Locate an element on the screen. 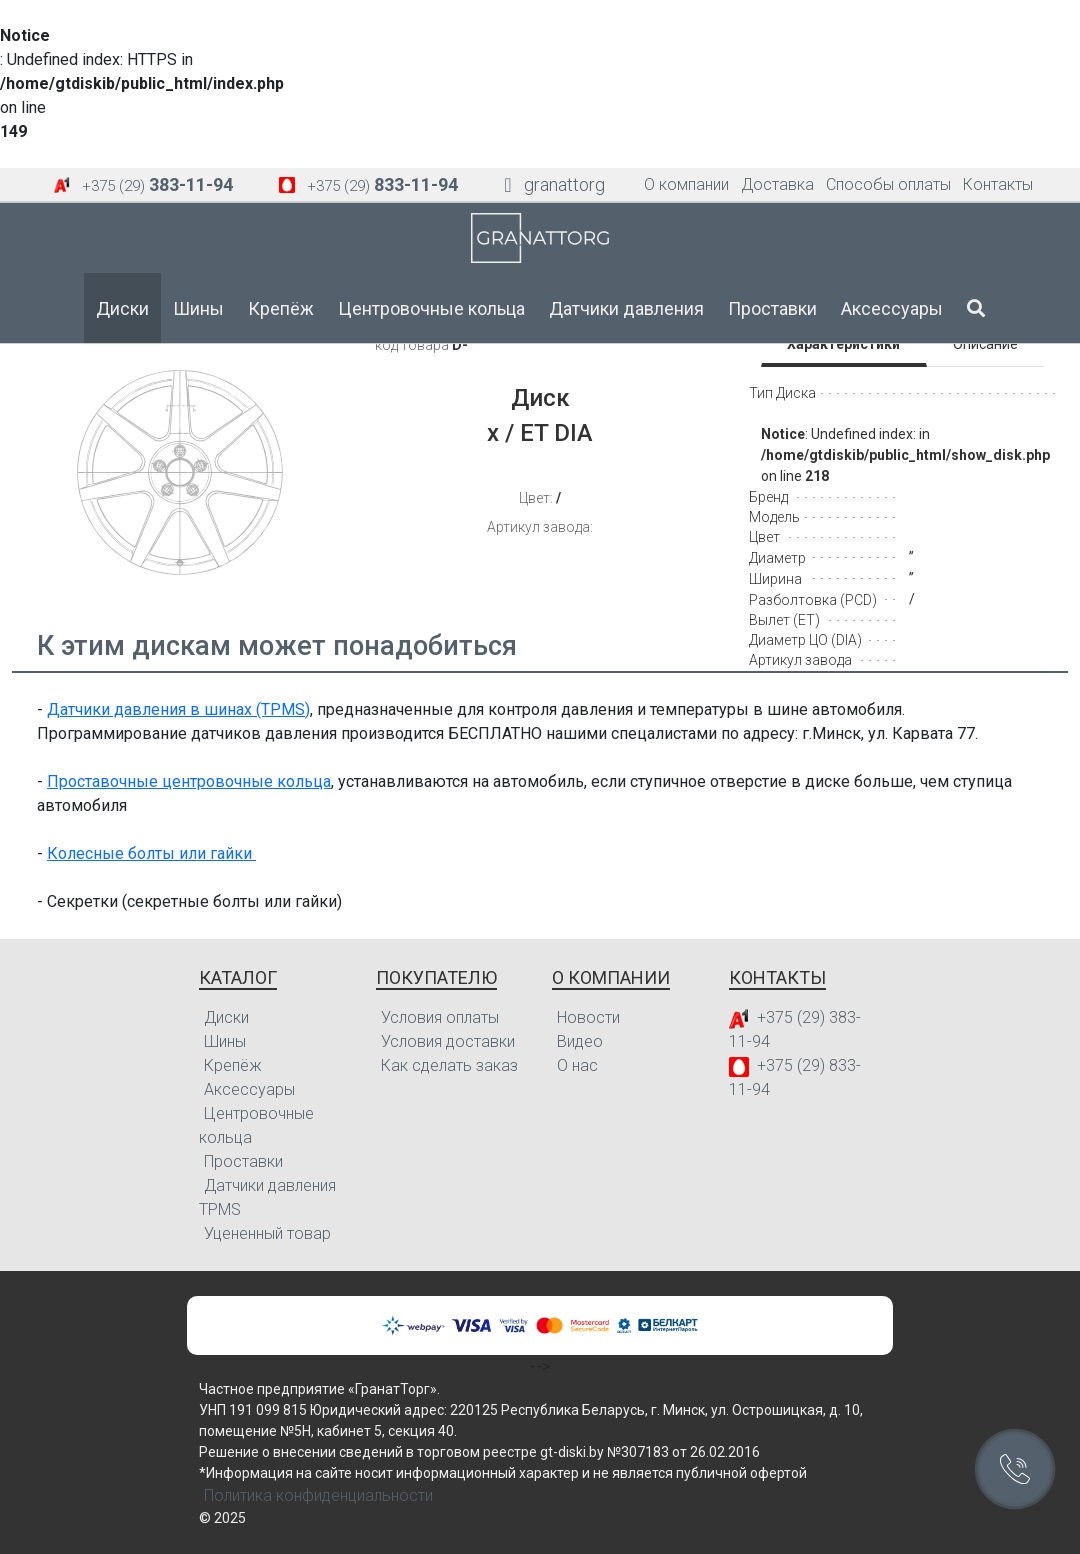  Центровочные кольца is located at coordinates (431, 308).